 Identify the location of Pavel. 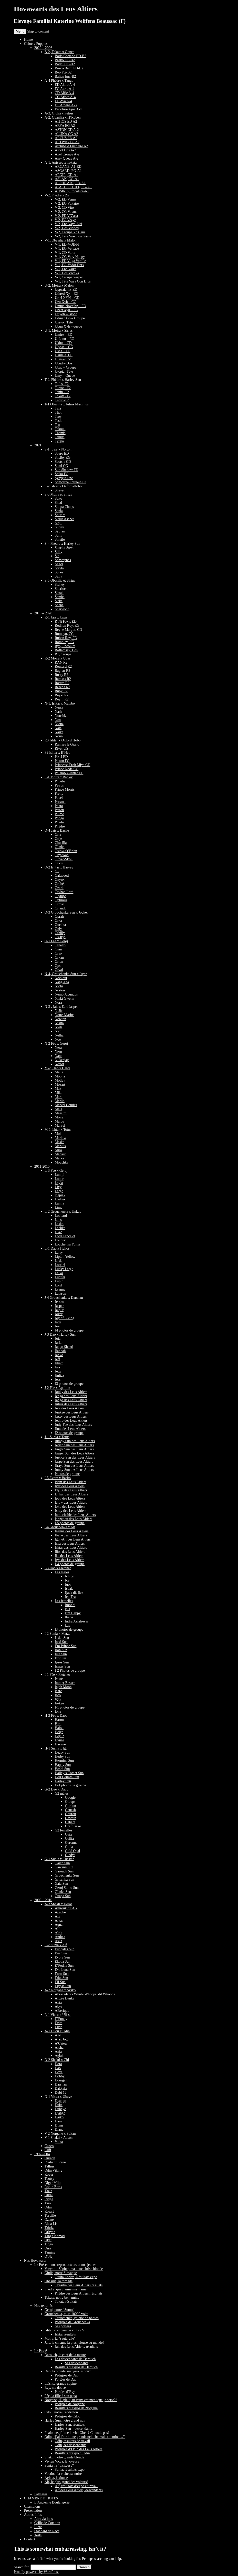
(59, 798).